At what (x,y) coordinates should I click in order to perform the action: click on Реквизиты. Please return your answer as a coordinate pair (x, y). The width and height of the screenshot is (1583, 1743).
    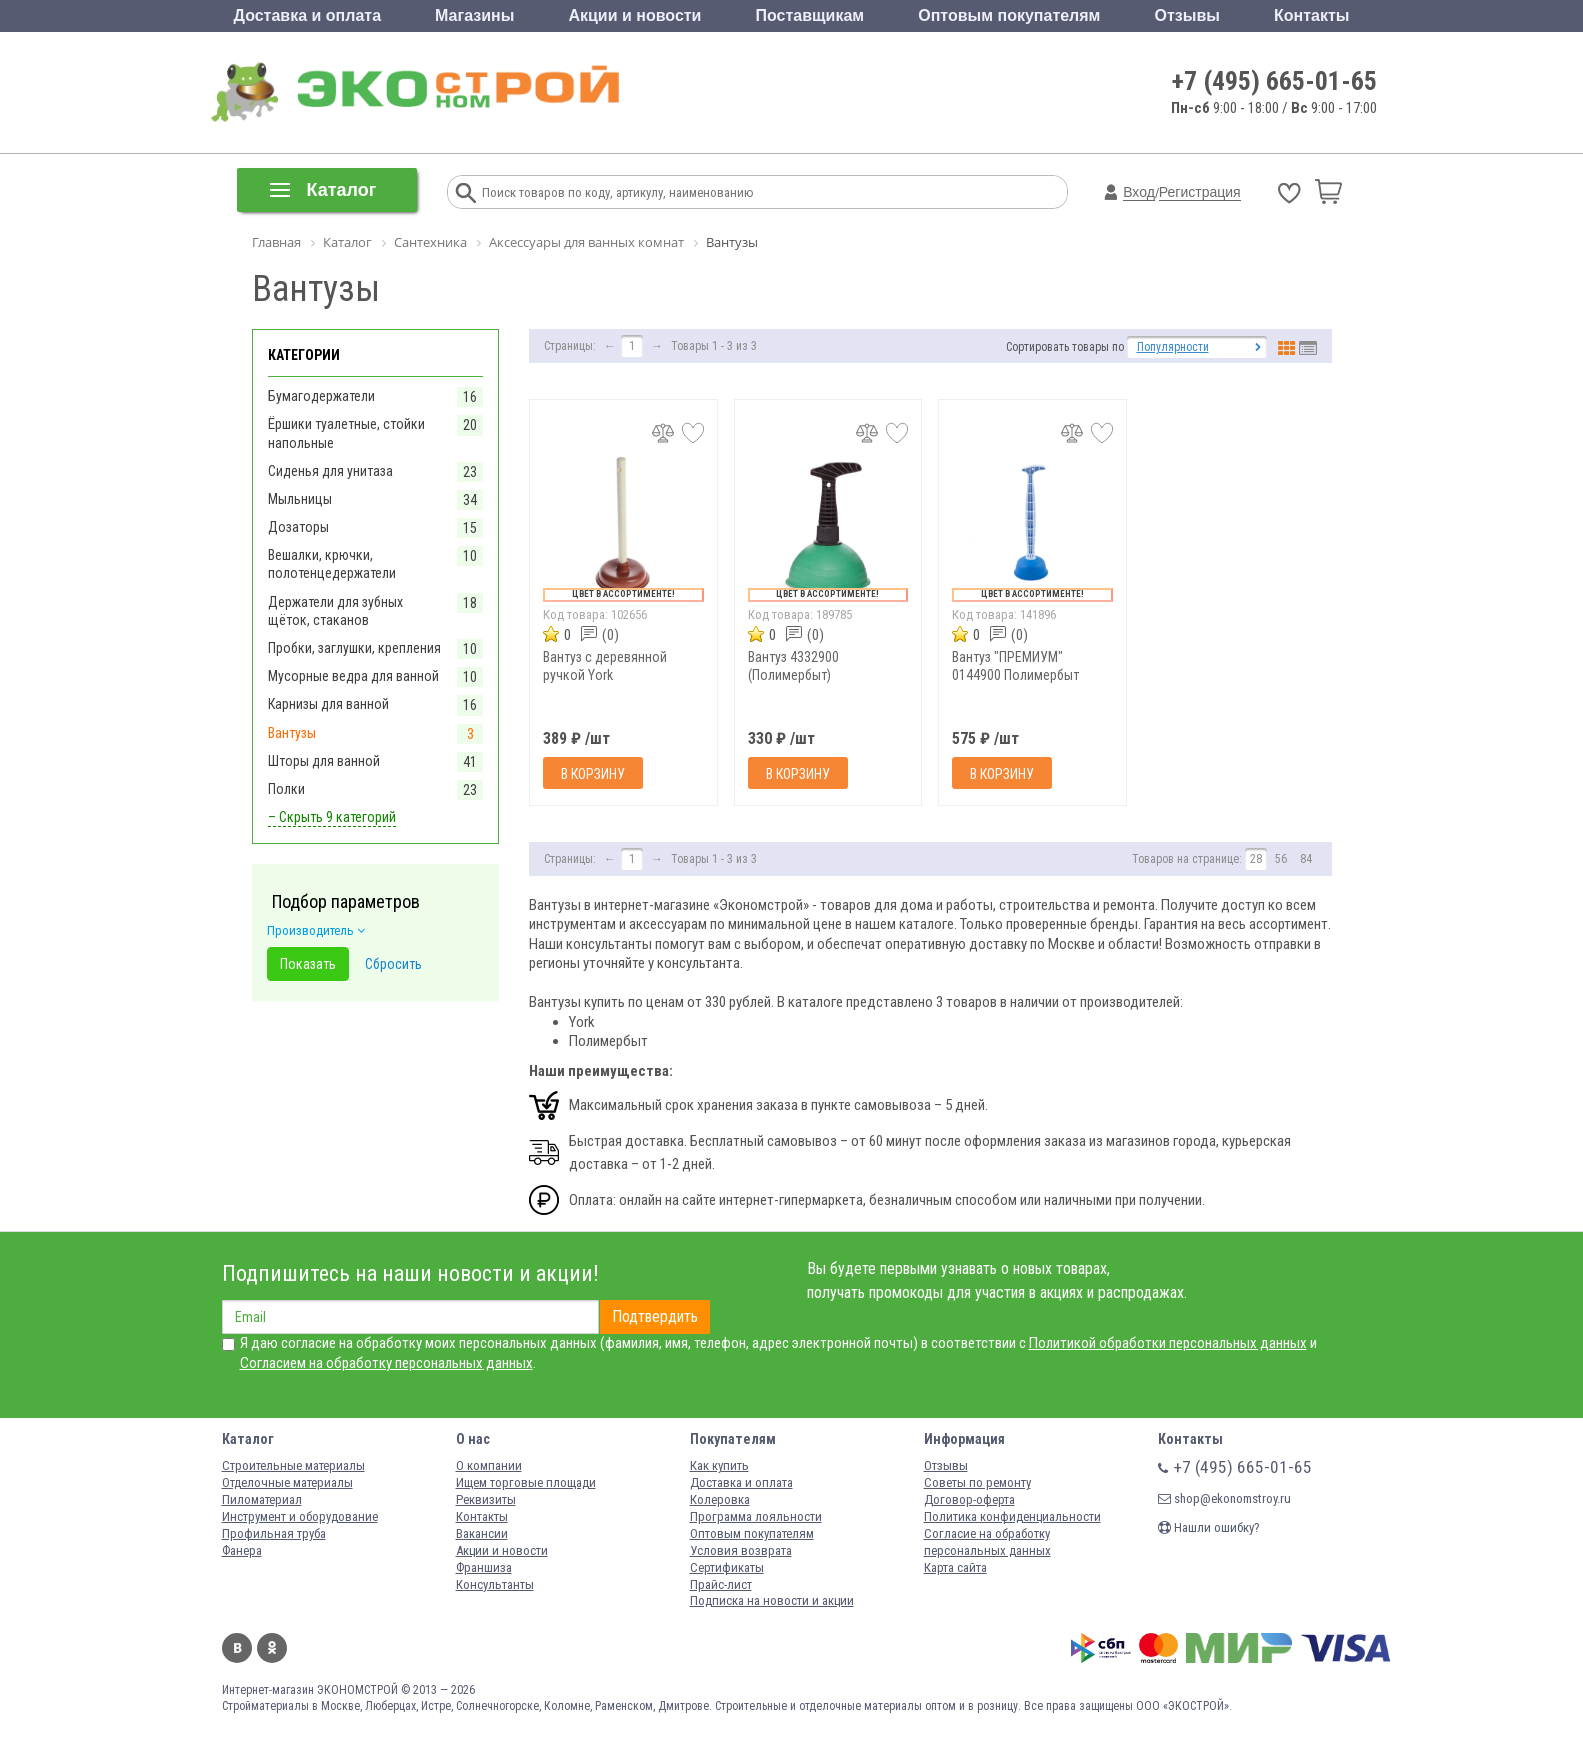
    Looking at the image, I should click on (486, 1499).